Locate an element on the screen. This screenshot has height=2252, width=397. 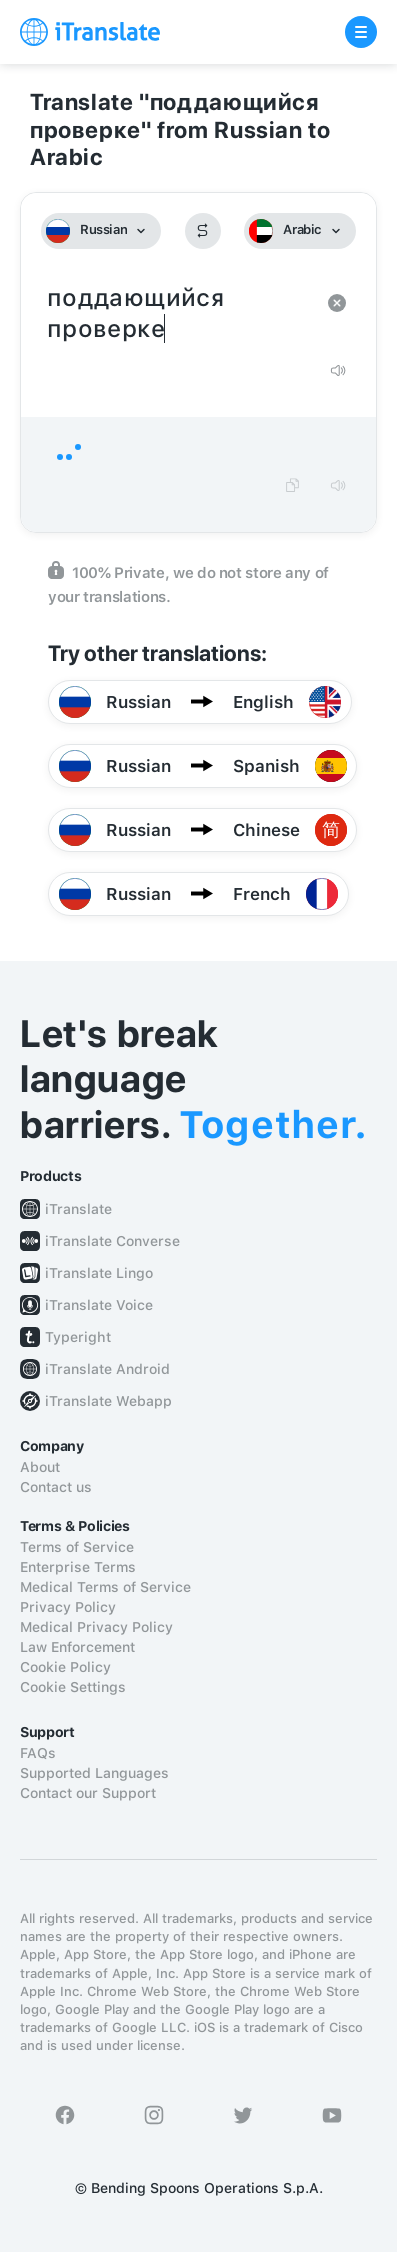
Enterprise Terms is located at coordinates (78, 1567).